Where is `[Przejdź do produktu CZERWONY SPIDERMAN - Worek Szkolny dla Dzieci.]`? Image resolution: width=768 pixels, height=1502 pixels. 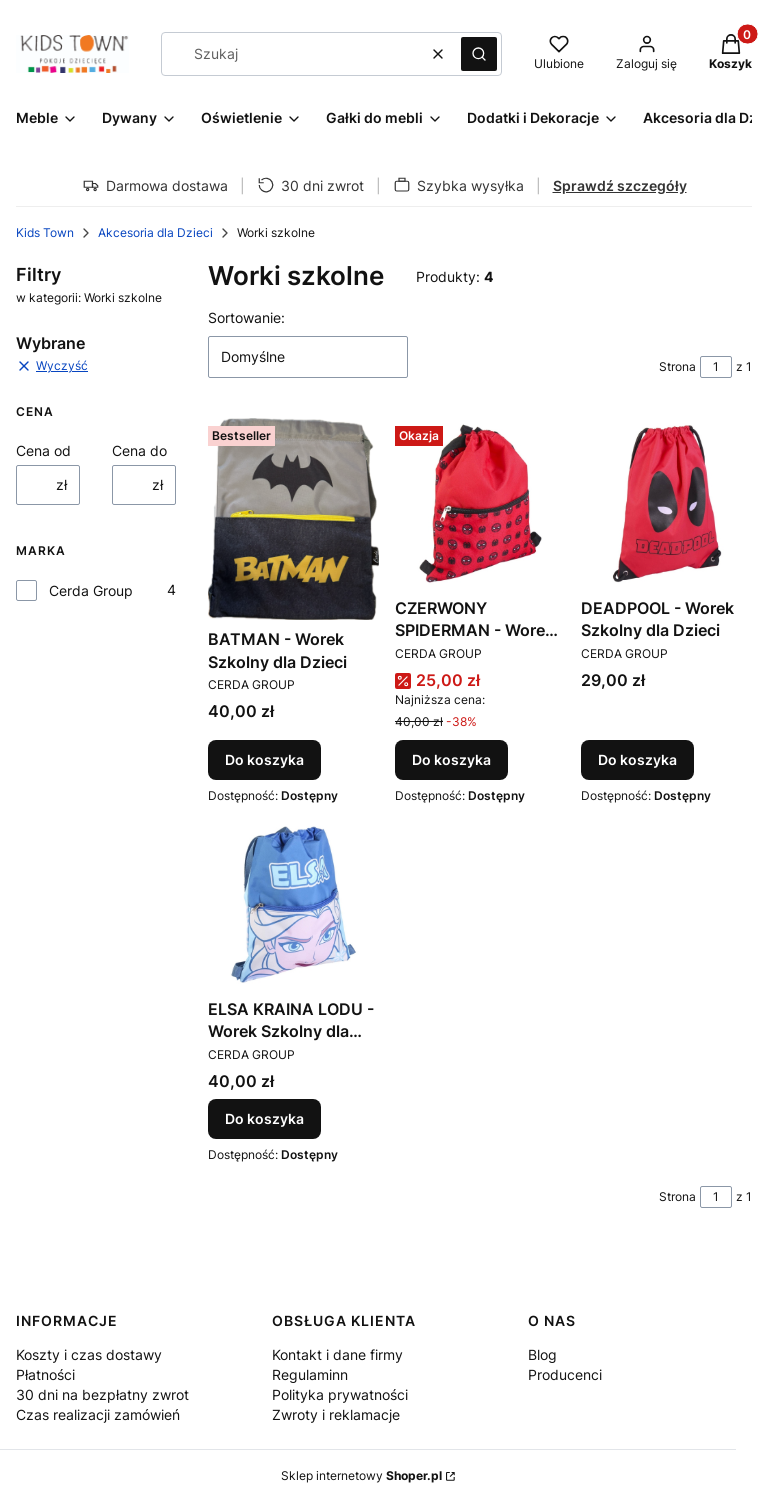
[Przejdź do produktu CZERWONY SPIDERMAN - Worek Szkolny dla Dzieci.] is located at coordinates (480, 503).